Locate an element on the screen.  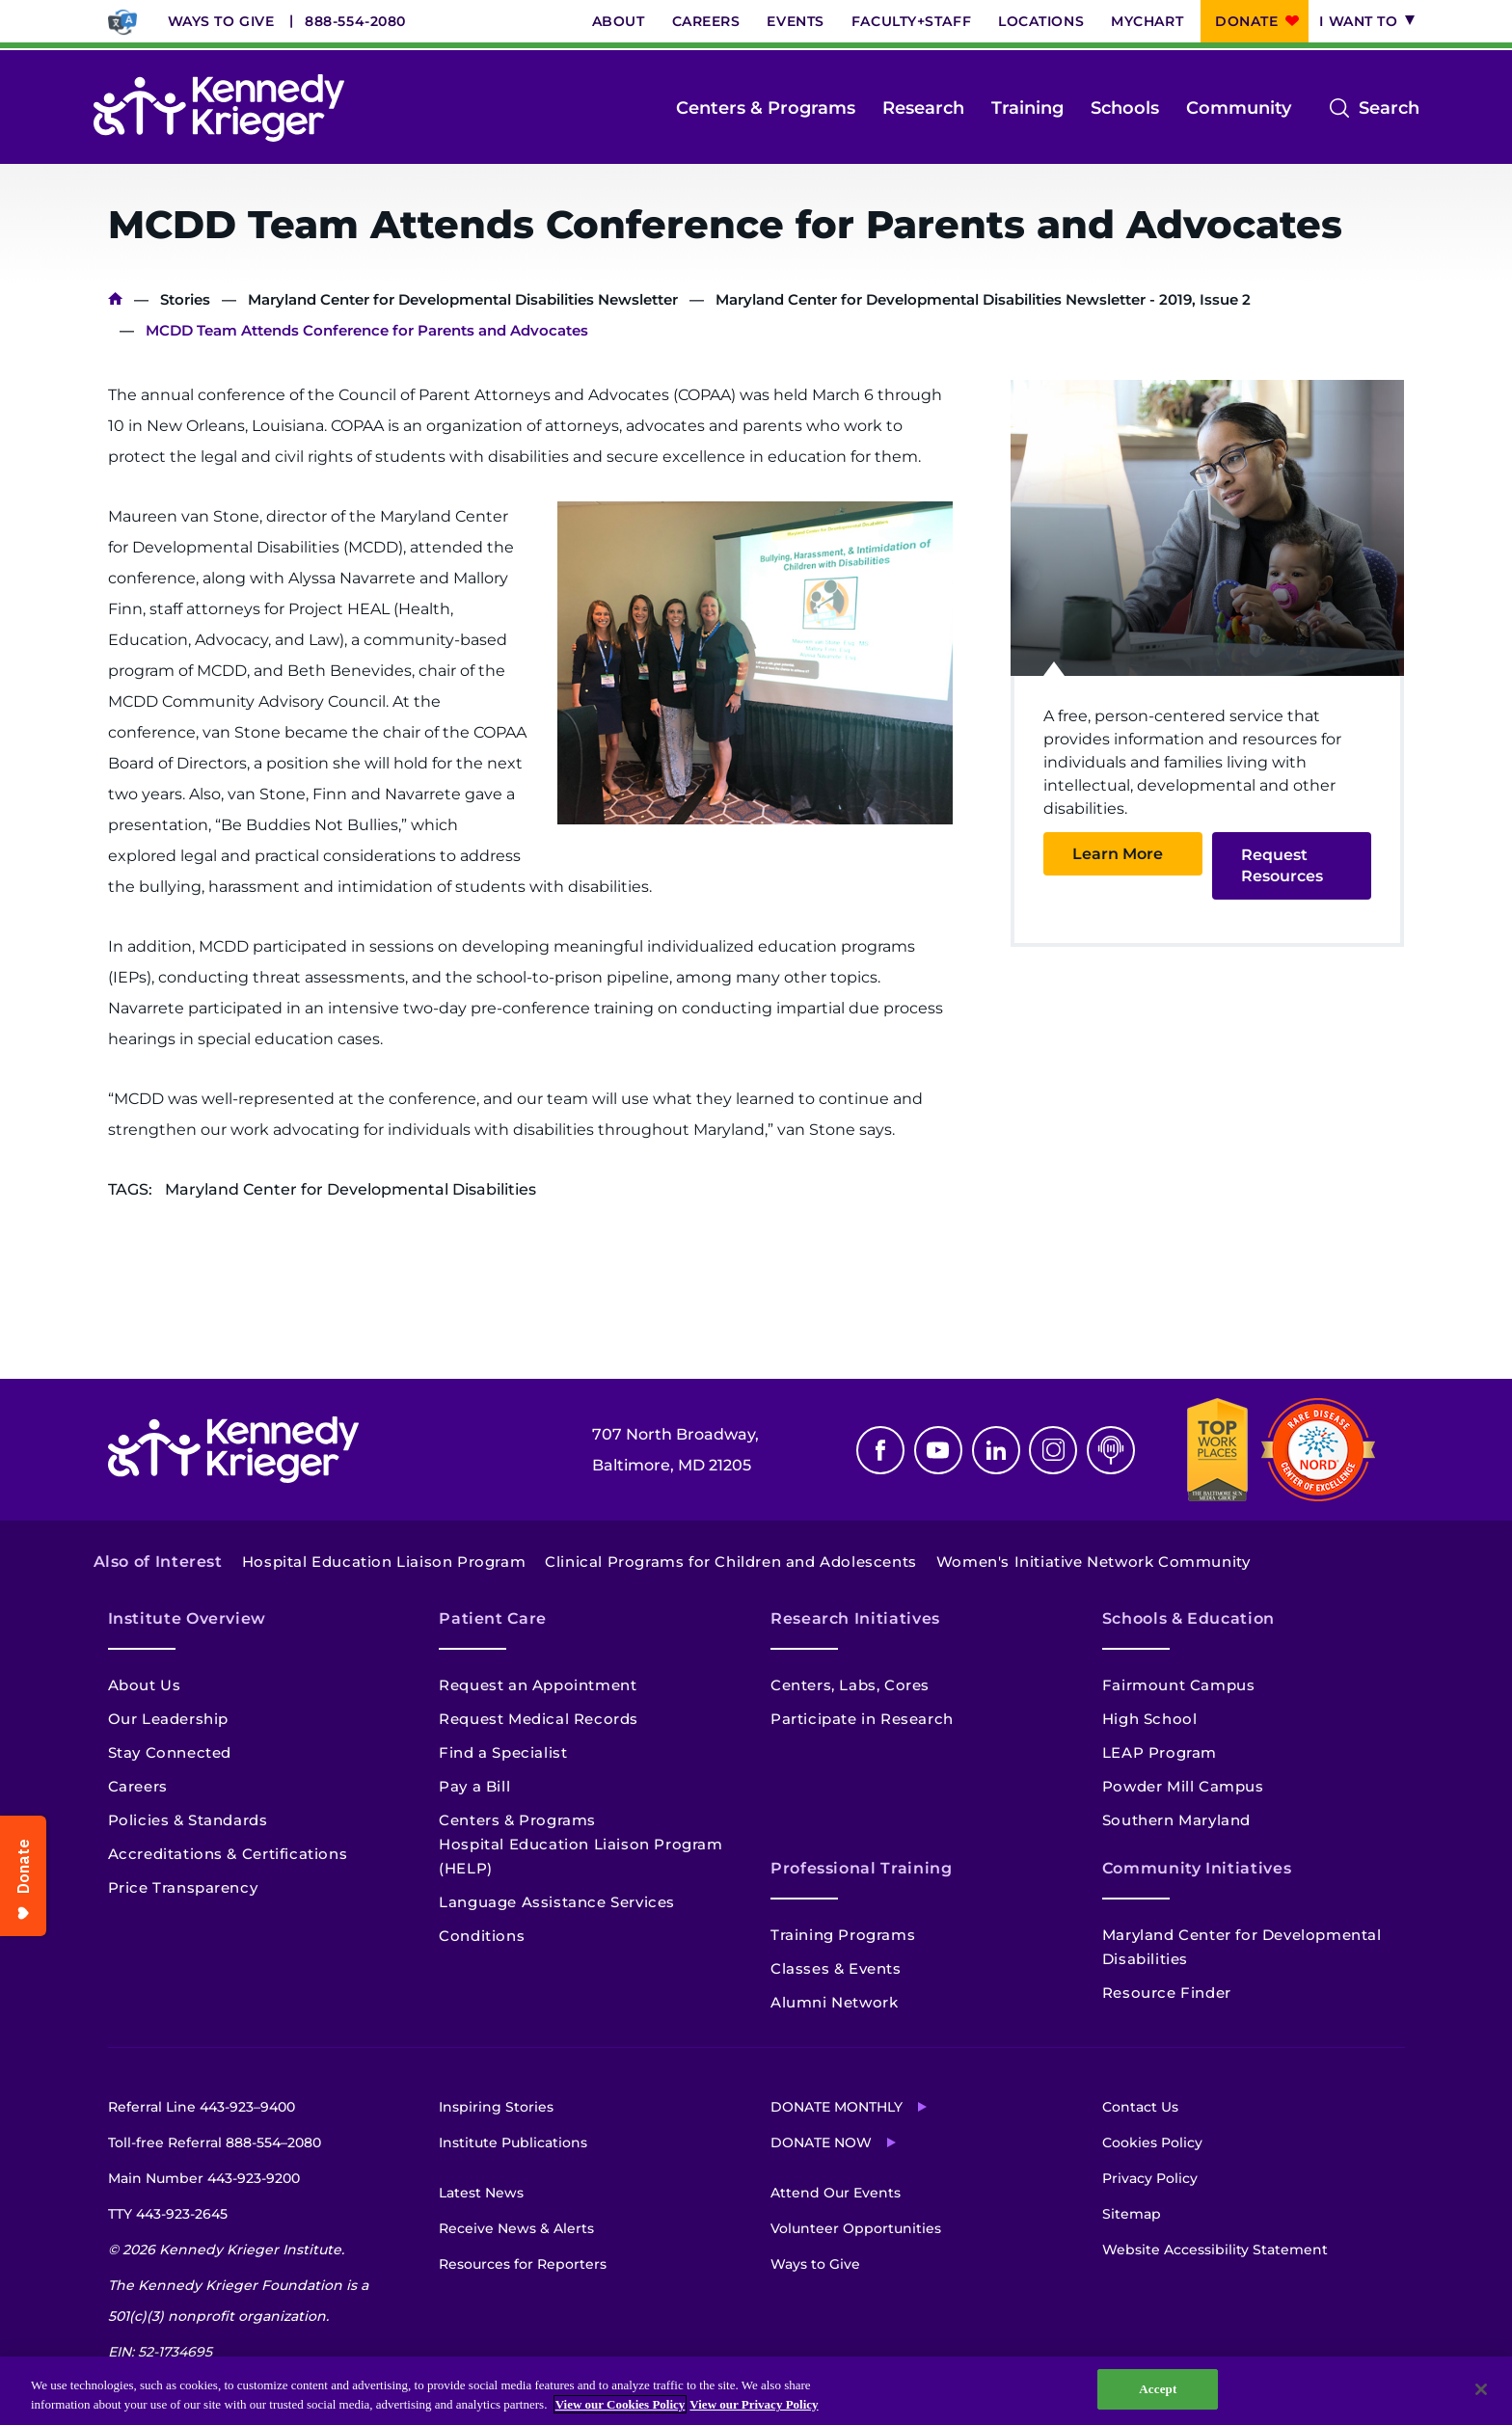
Language Assistance Services is located at coordinates (557, 1902).